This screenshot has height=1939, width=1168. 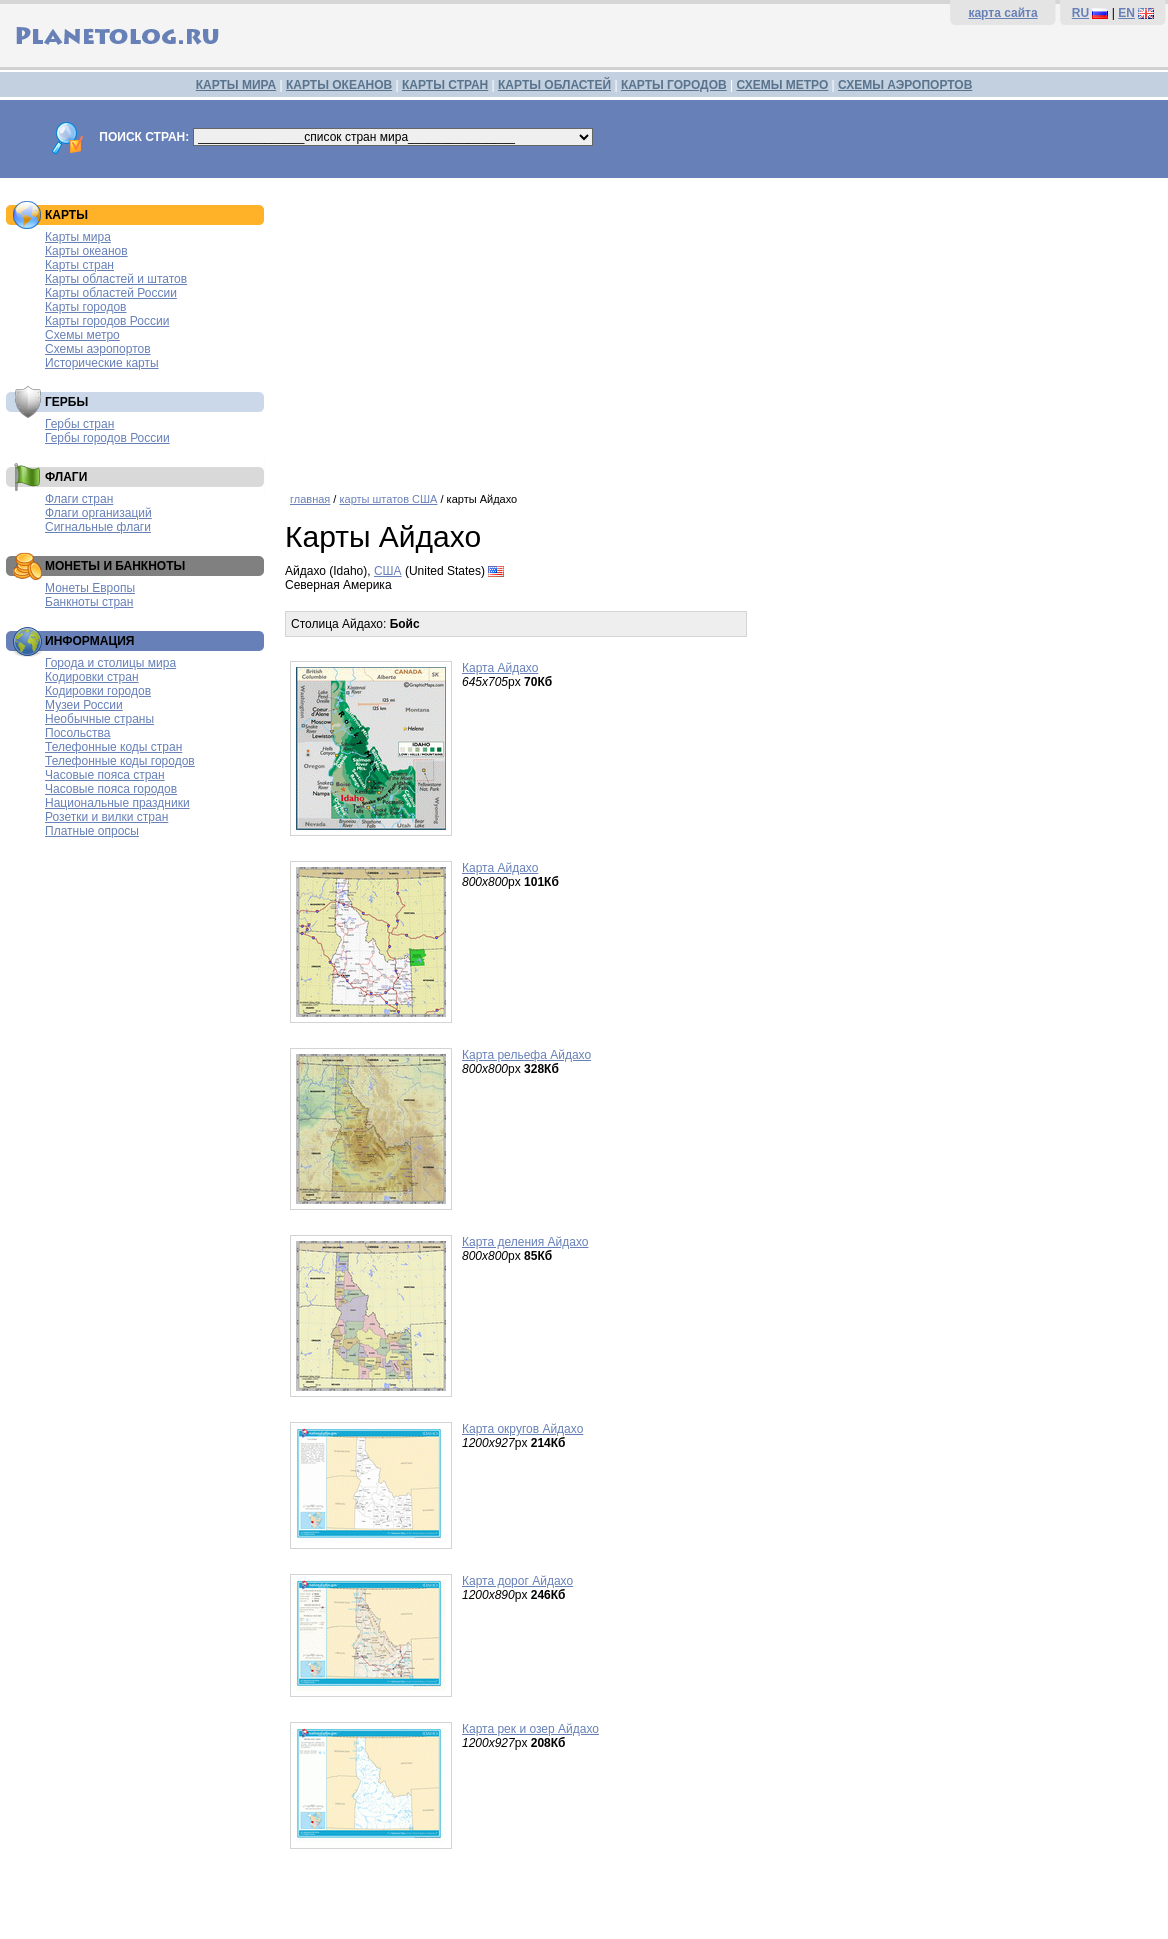 What do you see at coordinates (388, 571) in the screenshot?
I see `США` at bounding box center [388, 571].